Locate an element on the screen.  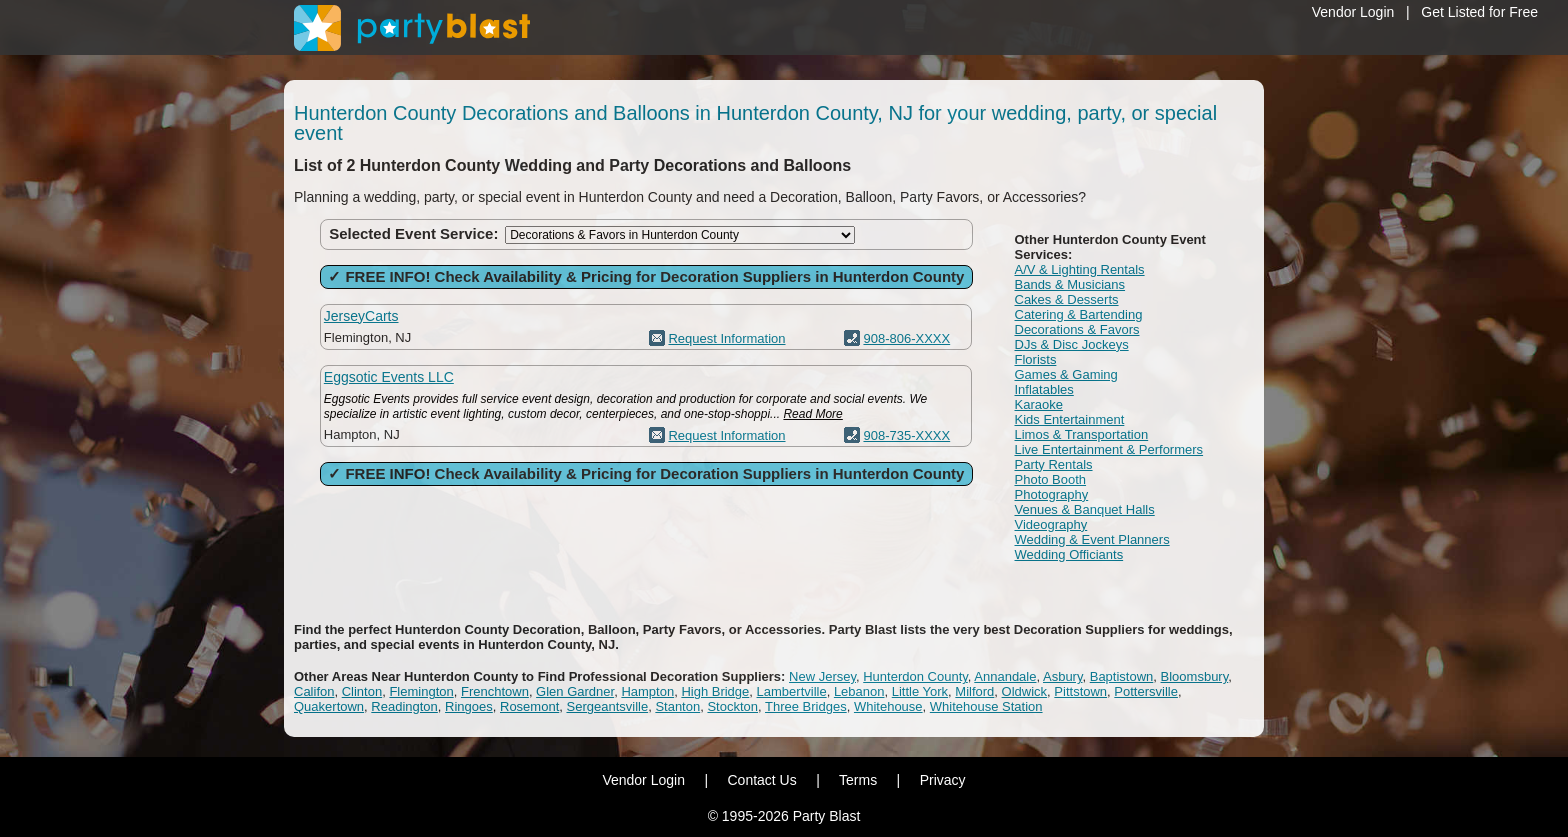
Karaoke is located at coordinates (1039, 404).